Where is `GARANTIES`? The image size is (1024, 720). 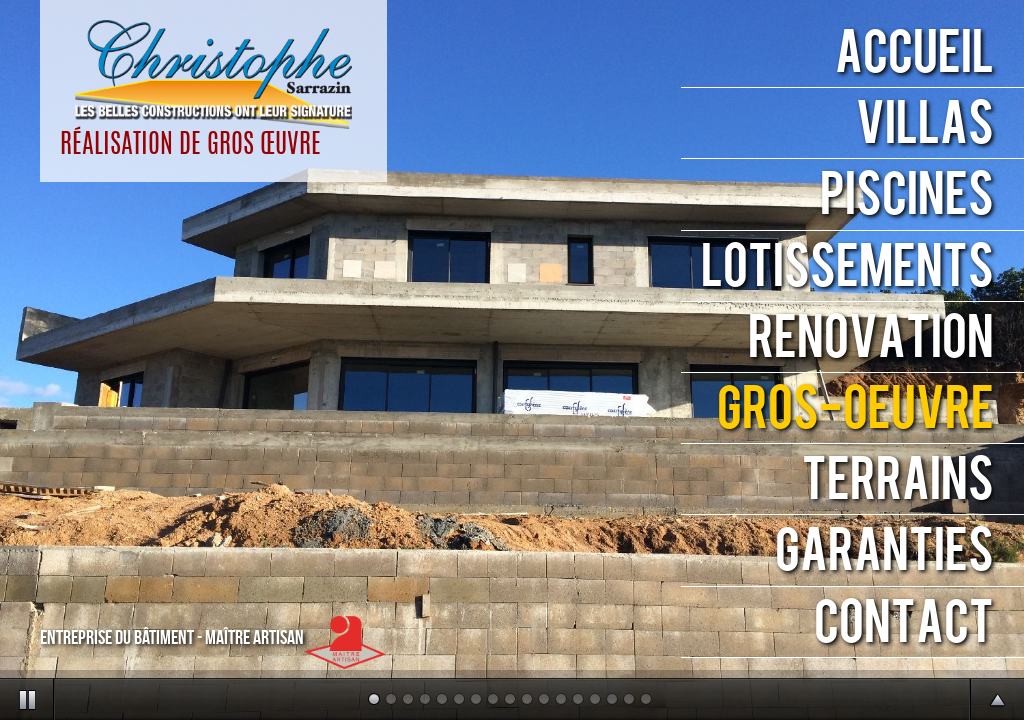
GARANTIES is located at coordinates (884, 551).